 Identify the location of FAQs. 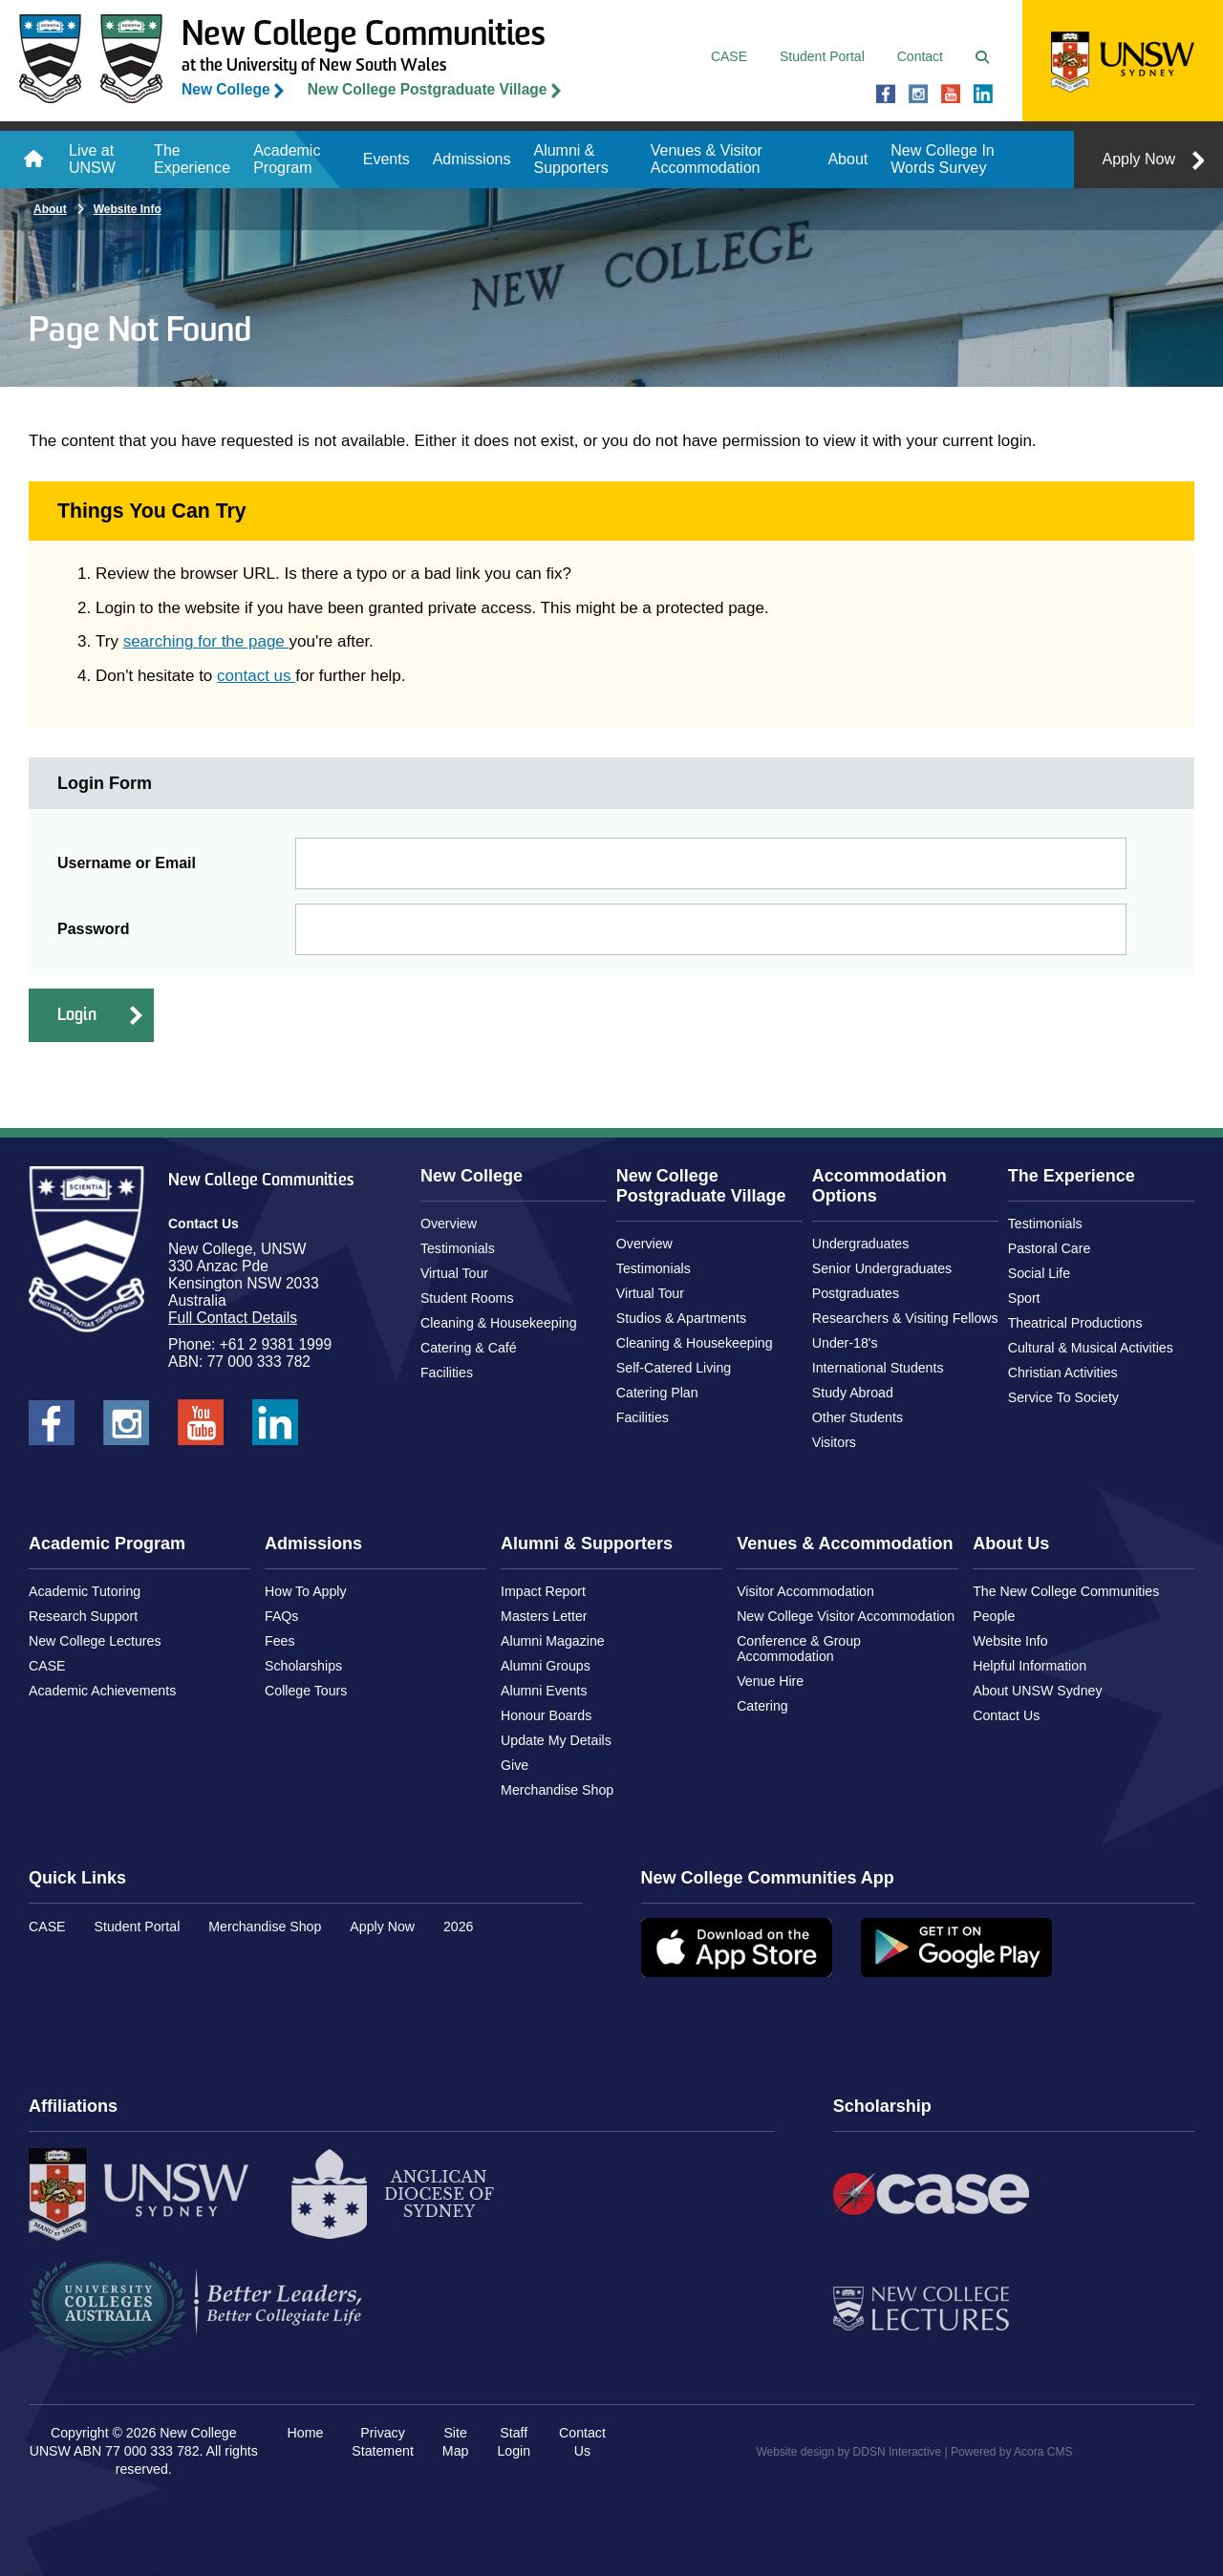
(281, 1616).